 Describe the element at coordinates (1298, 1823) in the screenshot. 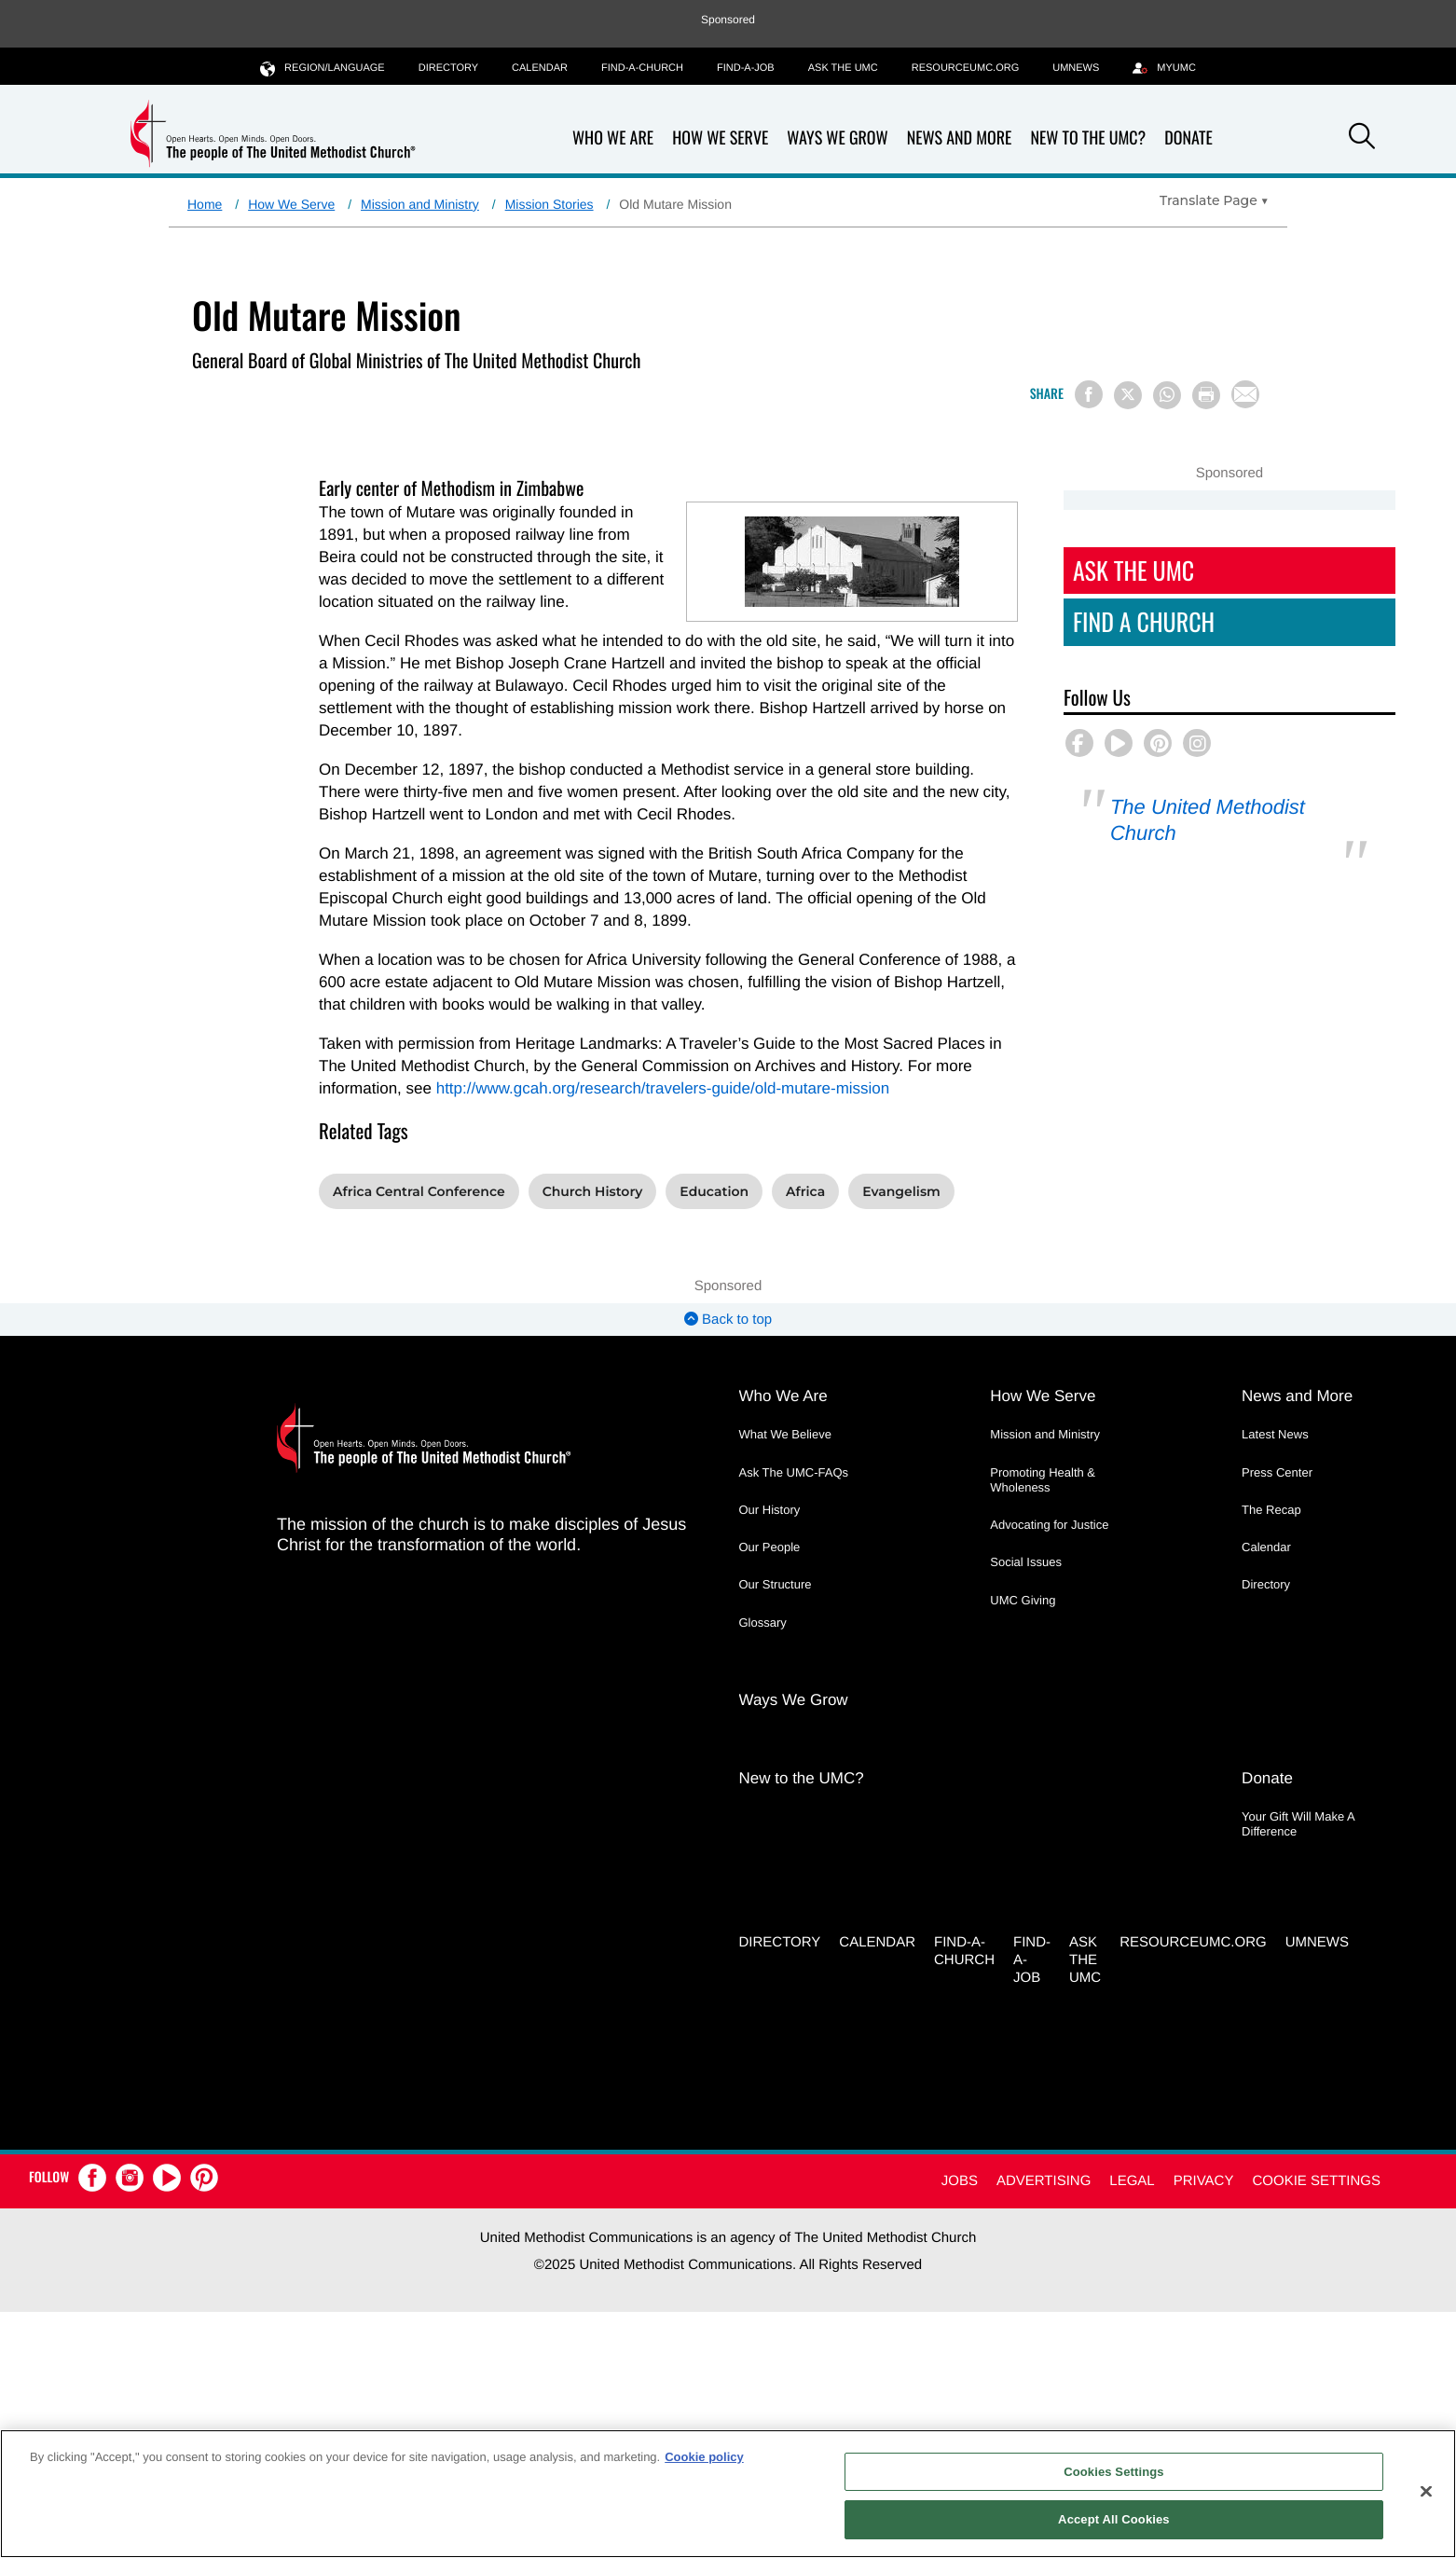

I see `Your Gift Will Make A Difference` at that location.